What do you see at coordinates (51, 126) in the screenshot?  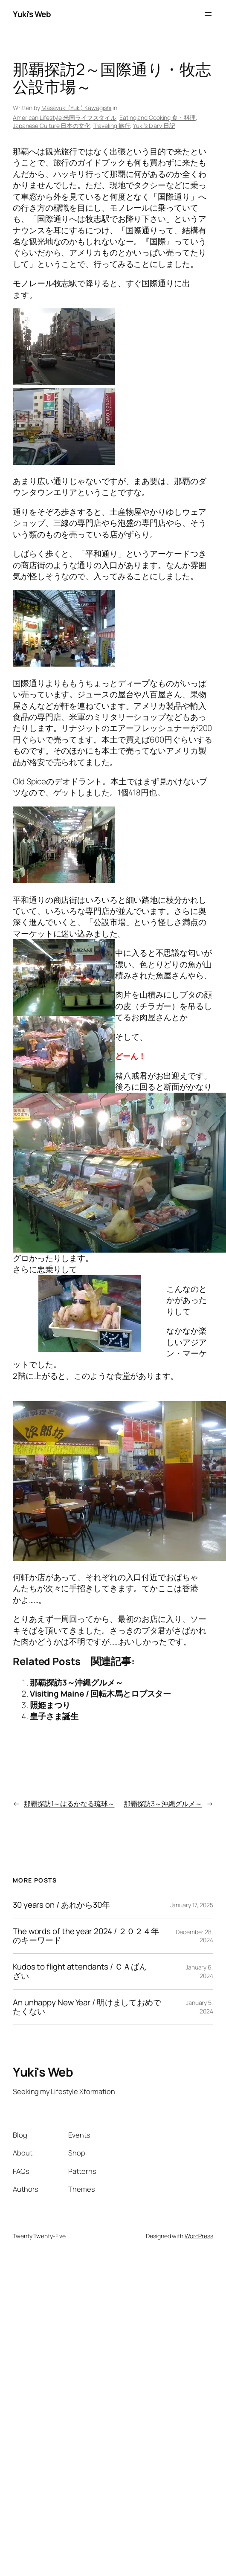 I see `Japanese Culture 日本の文化` at bounding box center [51, 126].